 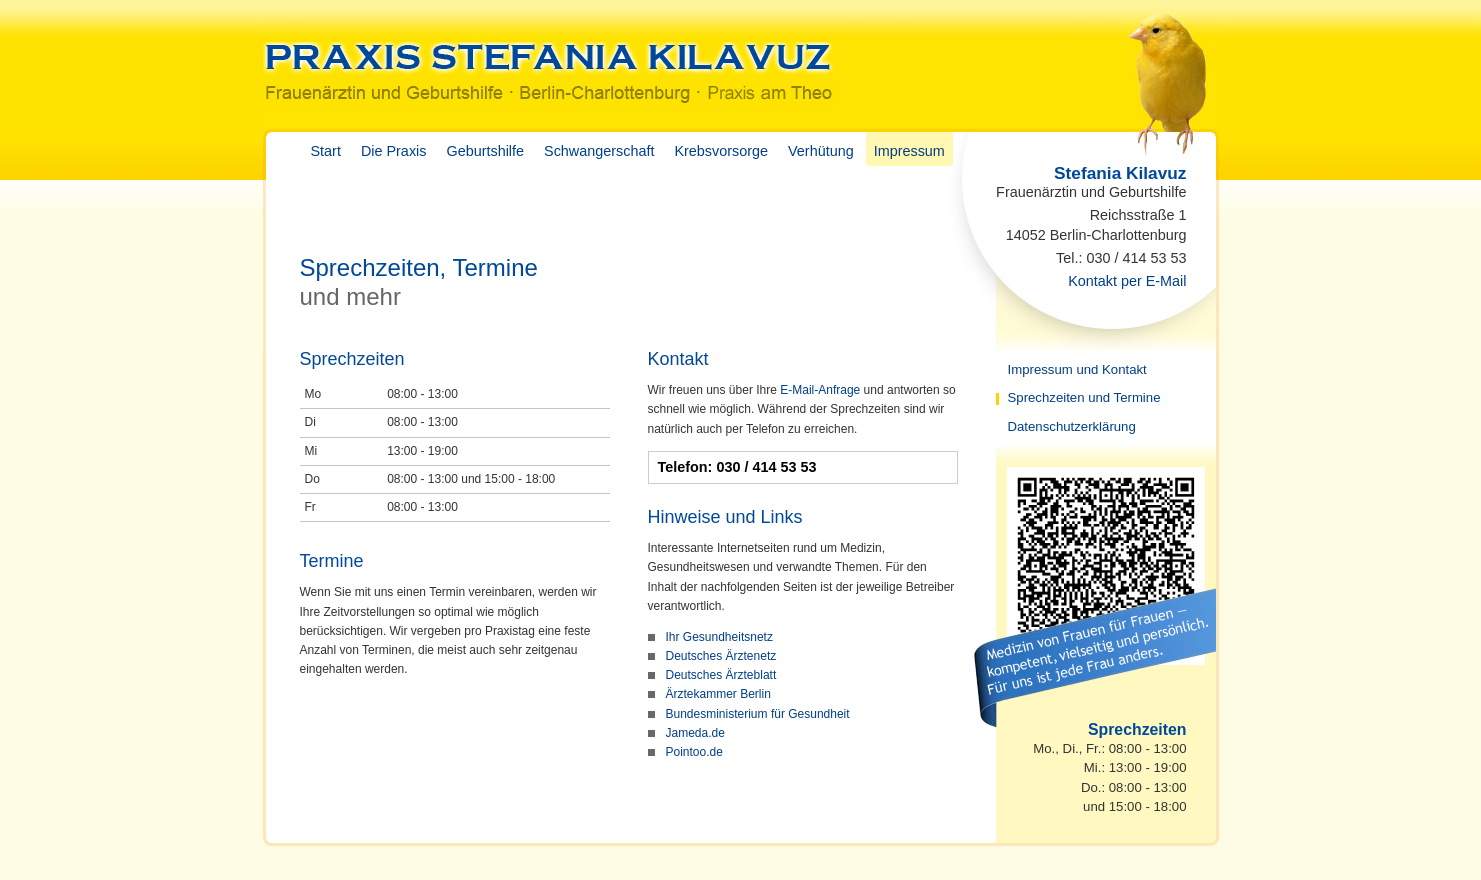 I want to click on Impressum und Kontakt, so click(x=1077, y=369).